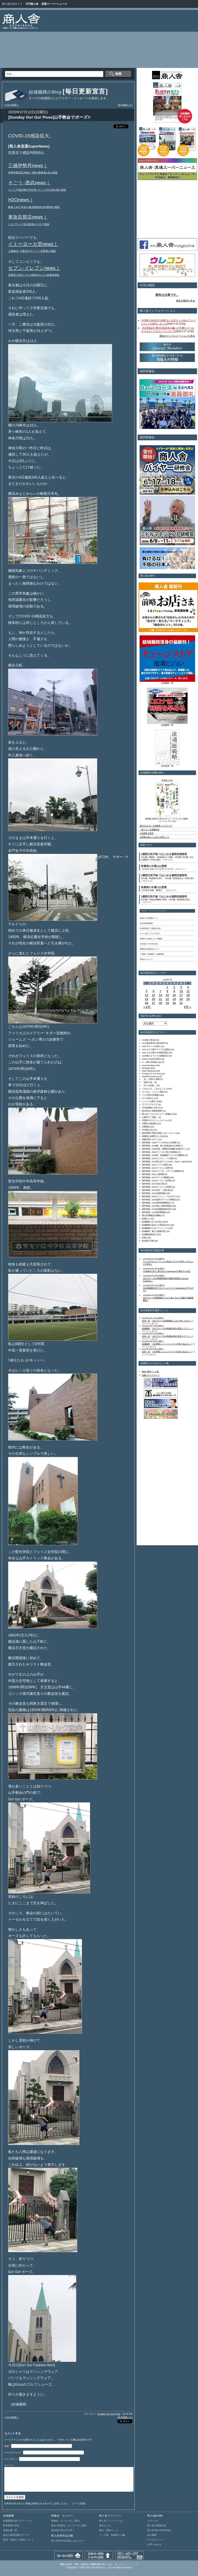 This screenshot has height=2576, width=198. Describe the element at coordinates (188, 991) in the screenshot. I see `11` at that location.